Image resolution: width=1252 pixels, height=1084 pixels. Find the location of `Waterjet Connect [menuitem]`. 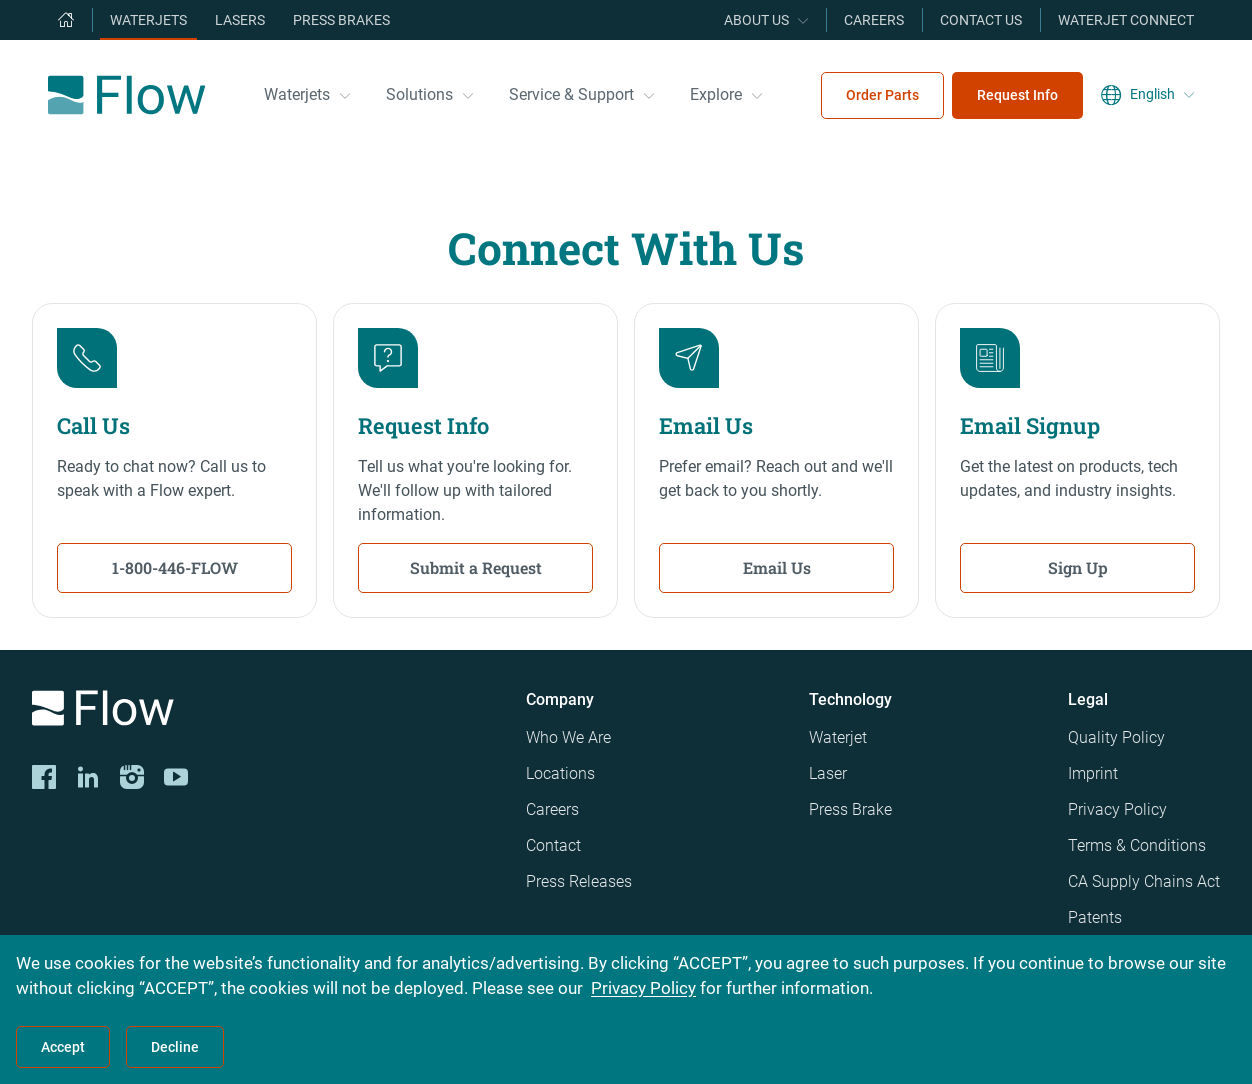

Waterjet Connect [menuitem] is located at coordinates (1126, 20).